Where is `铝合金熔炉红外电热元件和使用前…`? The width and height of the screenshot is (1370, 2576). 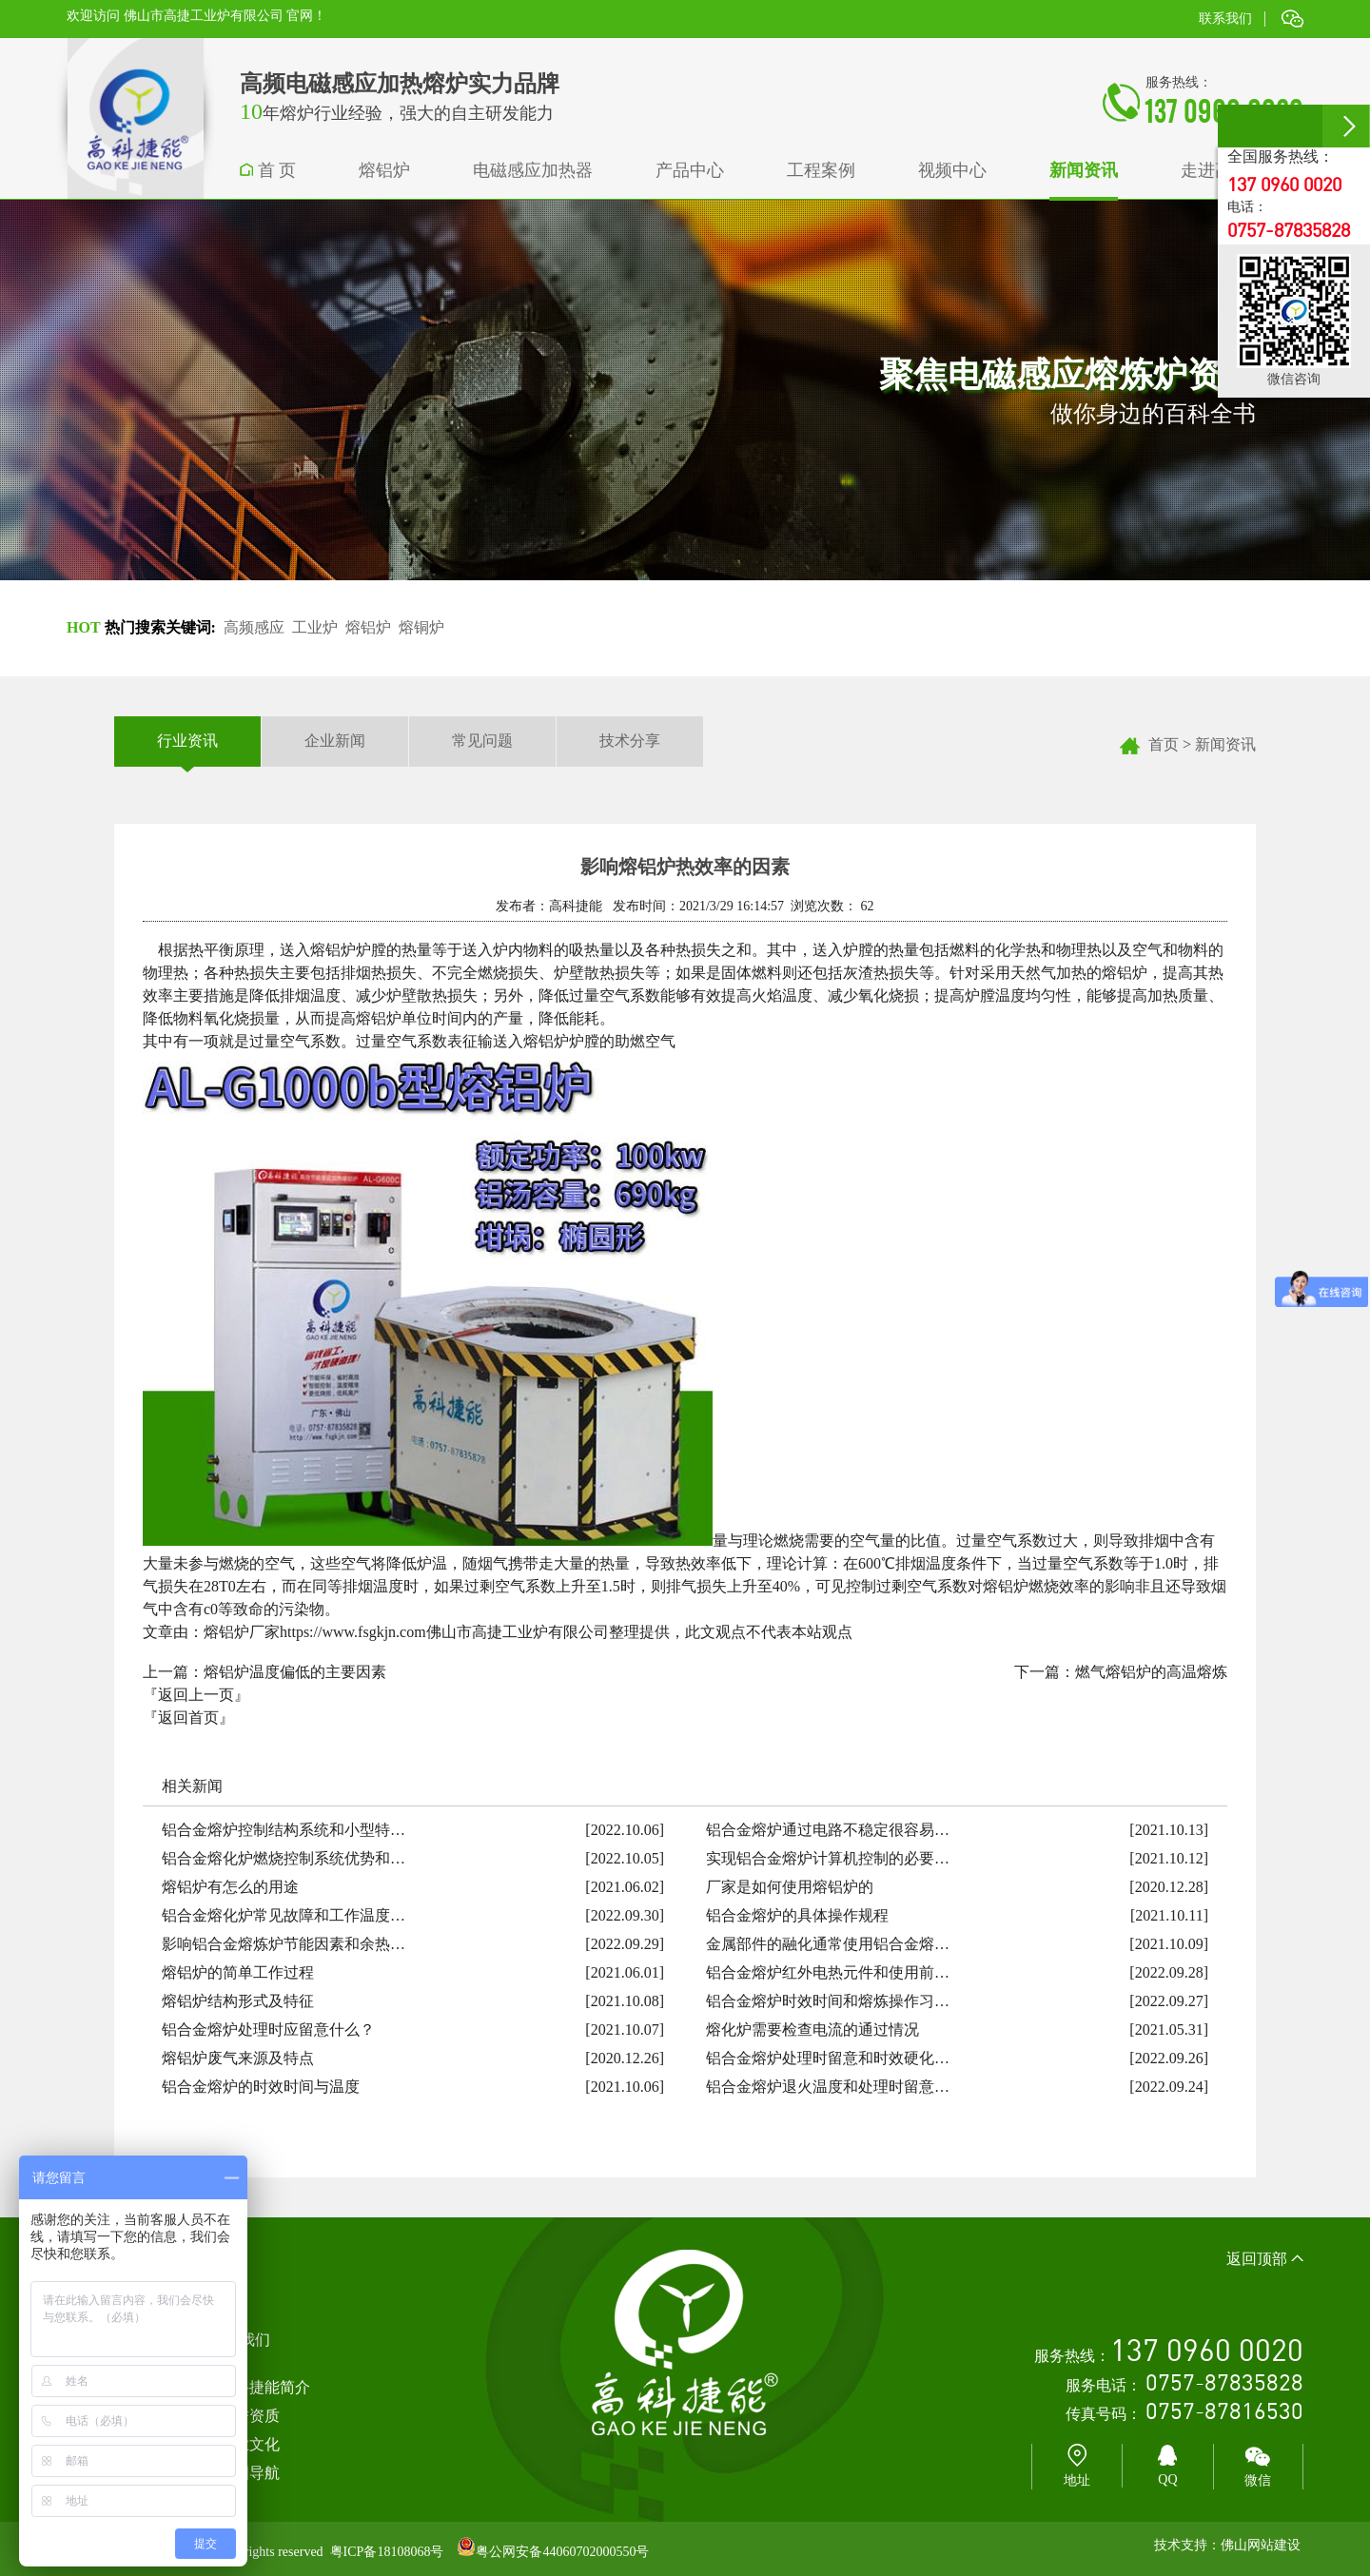 铝合金熔炉红外电热元件和使用前… is located at coordinates (827, 1972).